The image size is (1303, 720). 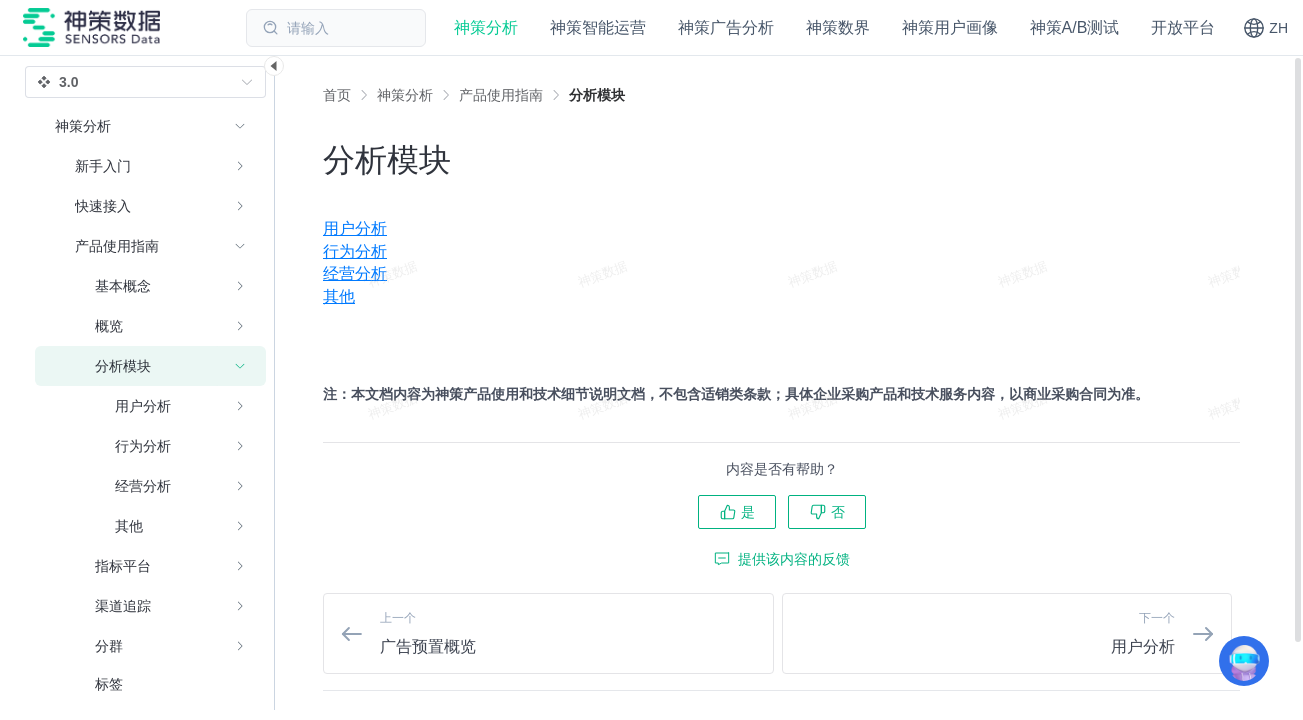 I want to click on 产品使用指南, so click(x=501, y=95).